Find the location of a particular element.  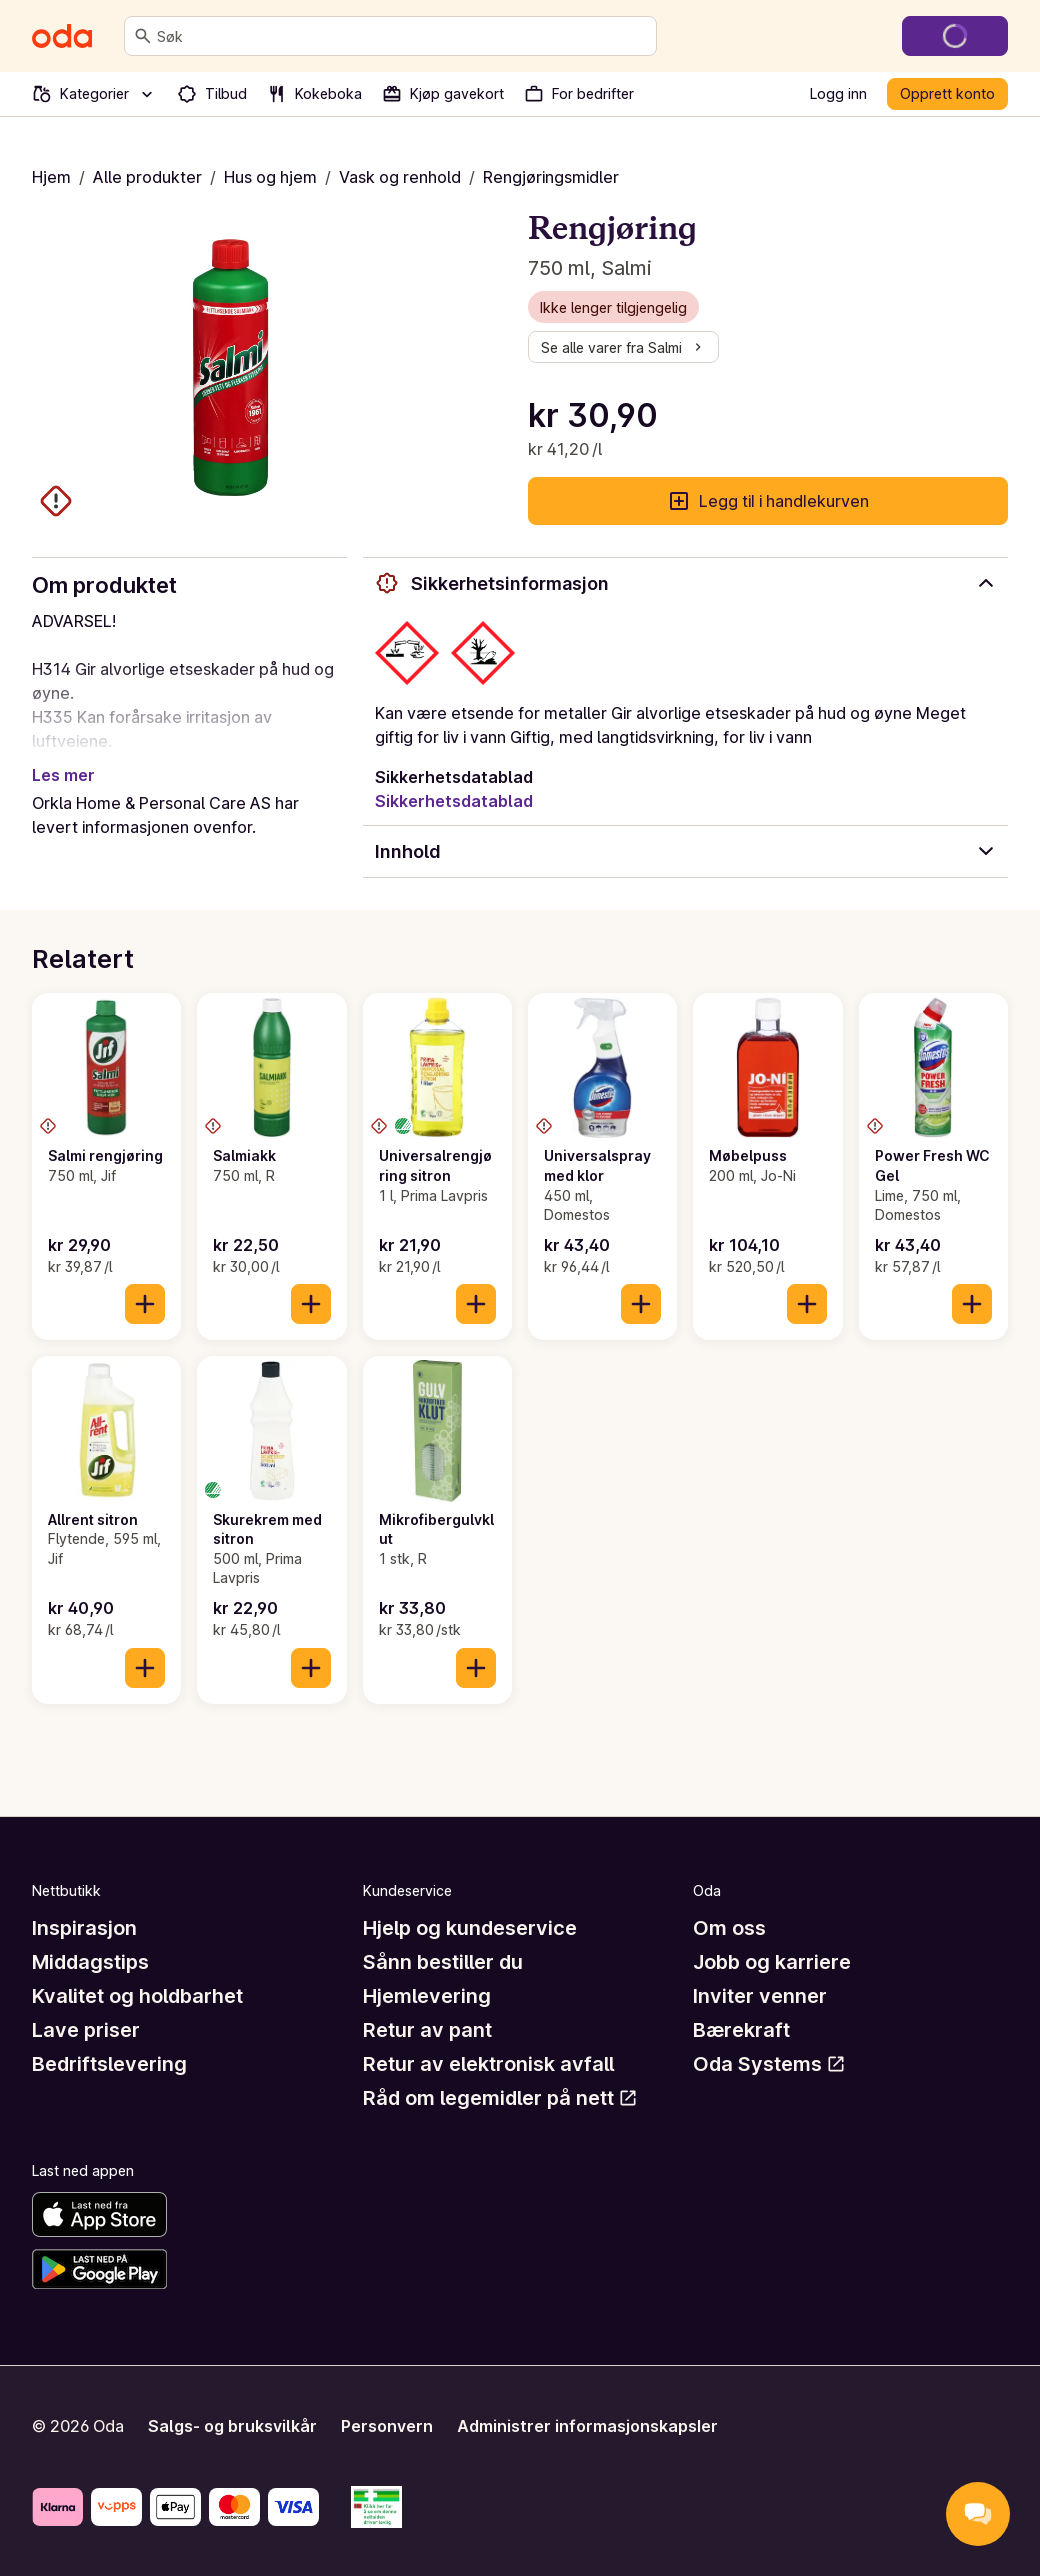

Bedriftslevering is located at coordinates (109, 2064).